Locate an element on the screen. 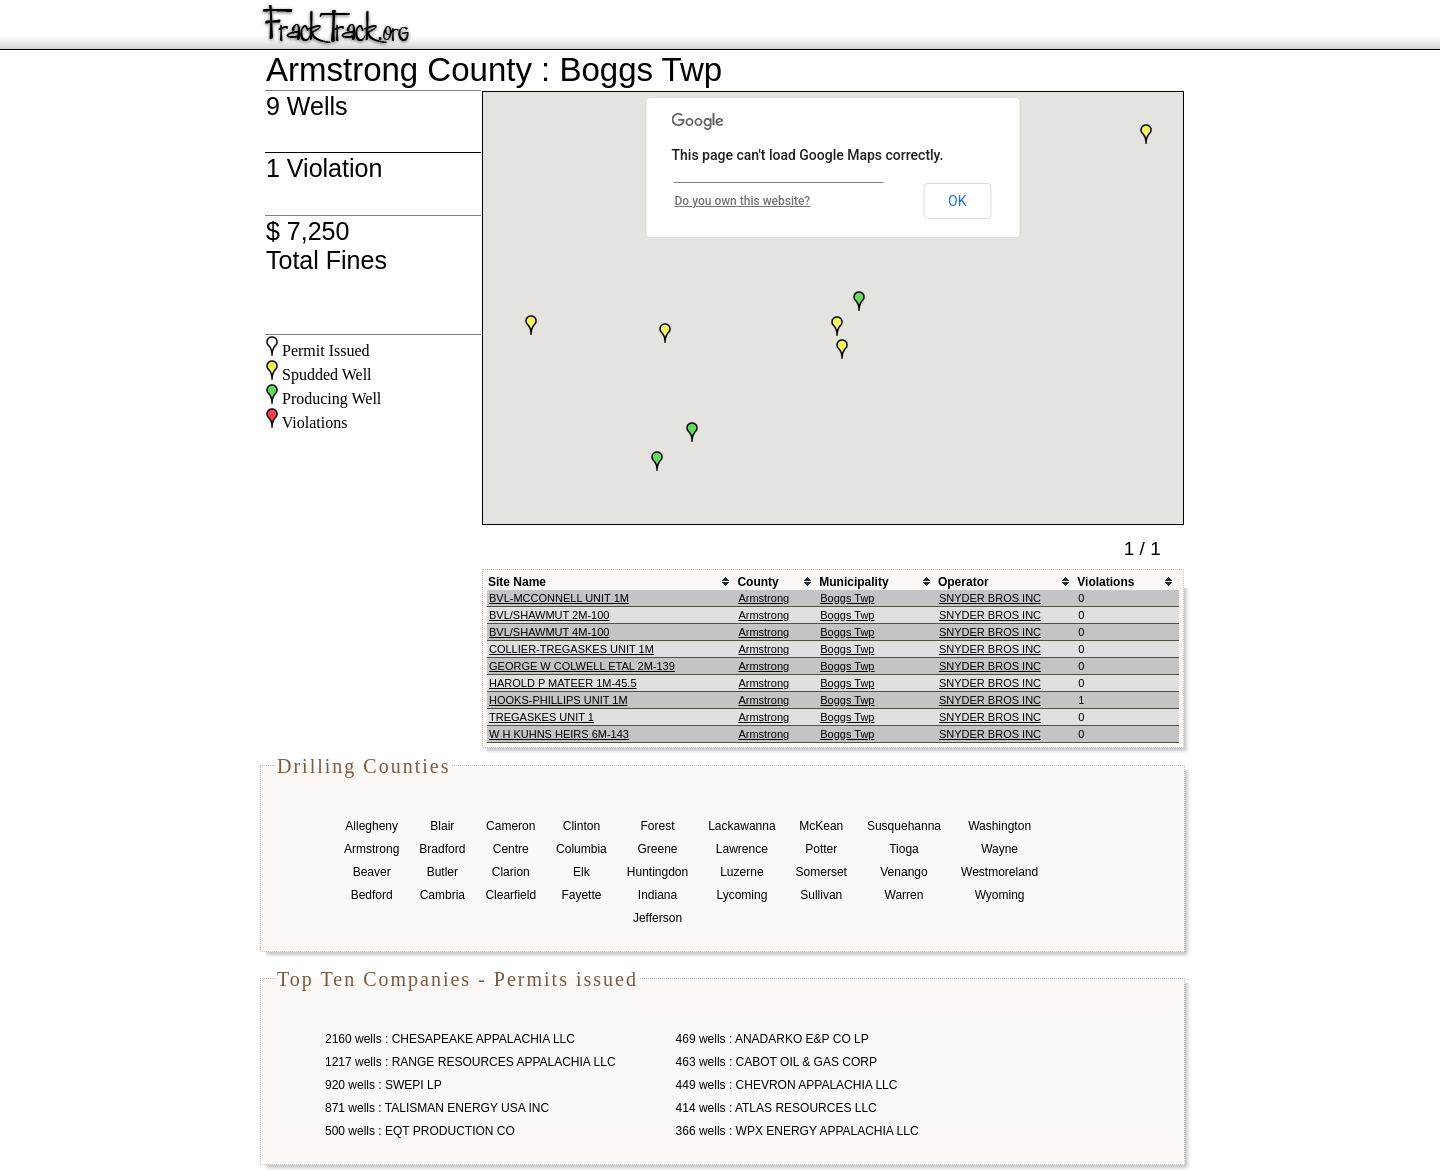 This screenshot has width=1440, height=1171. County is located at coordinates (757, 582).